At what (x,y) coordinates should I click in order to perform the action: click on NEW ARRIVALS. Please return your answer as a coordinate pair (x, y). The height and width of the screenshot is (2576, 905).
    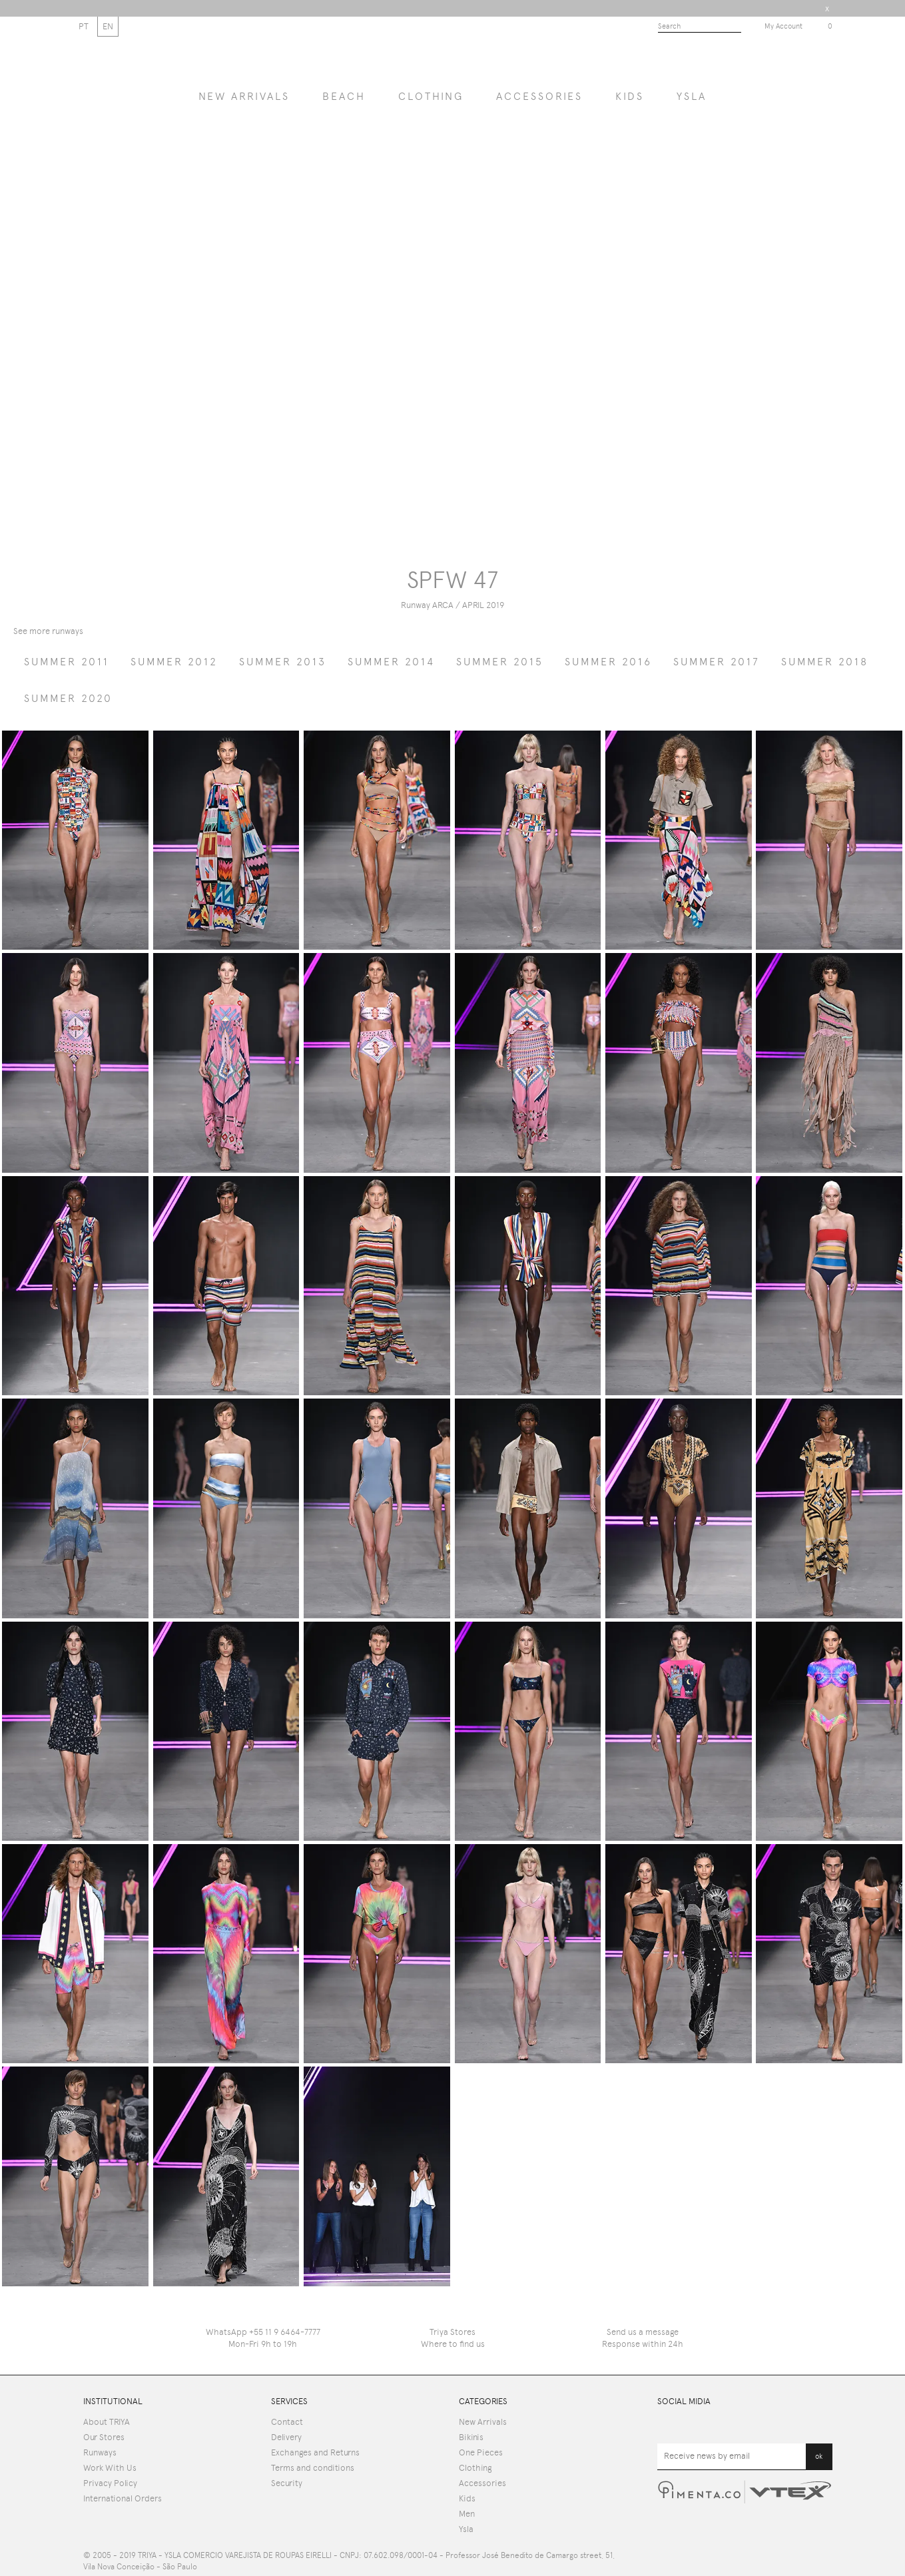
    Looking at the image, I should click on (244, 96).